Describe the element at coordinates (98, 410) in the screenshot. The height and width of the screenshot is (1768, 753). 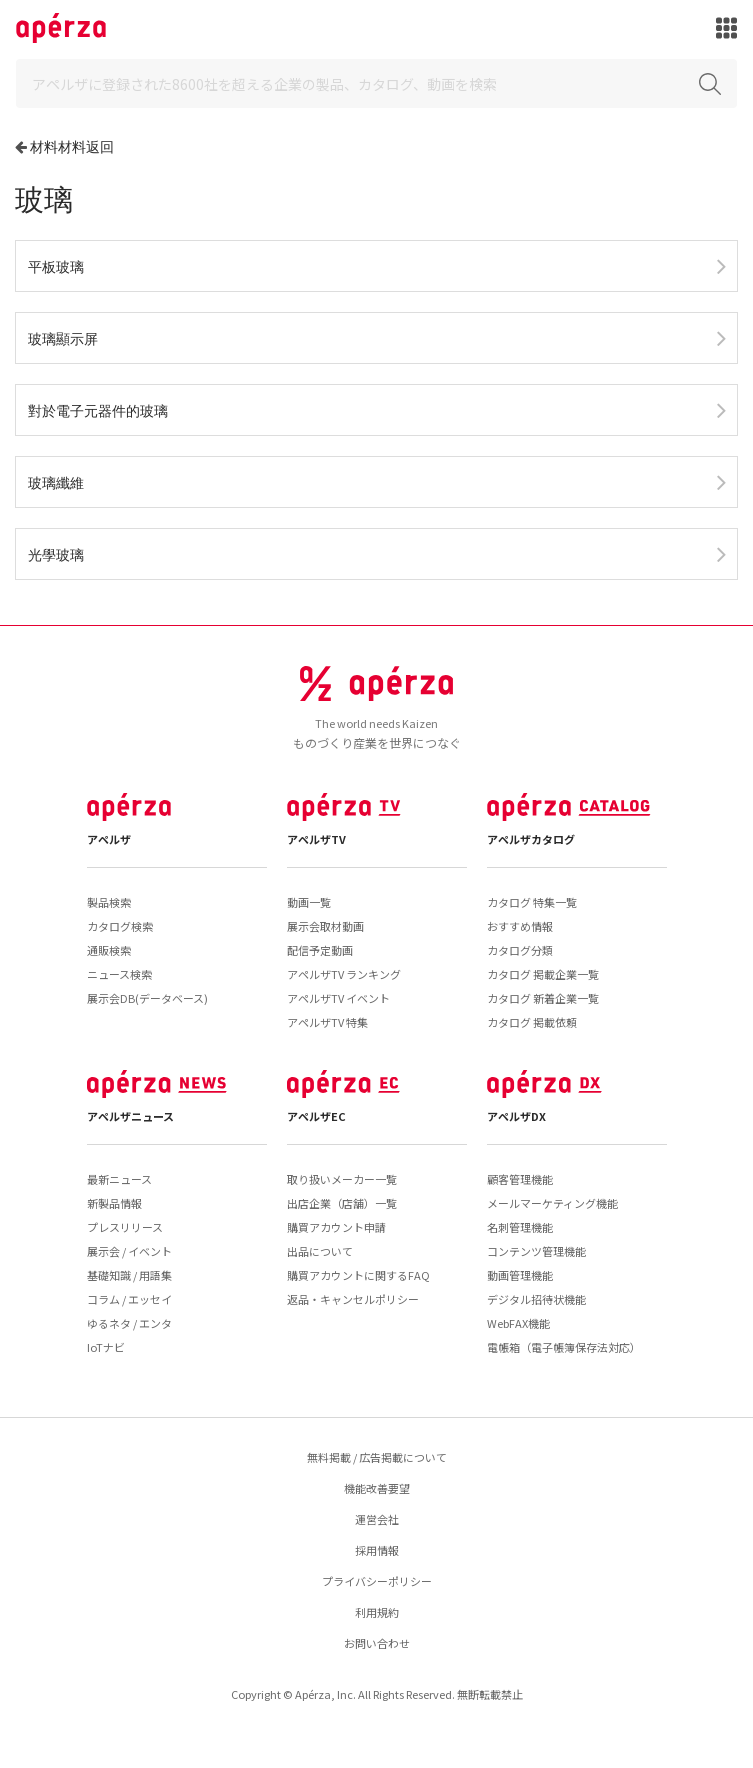
I see `對於電子元器件的玻璃` at that location.